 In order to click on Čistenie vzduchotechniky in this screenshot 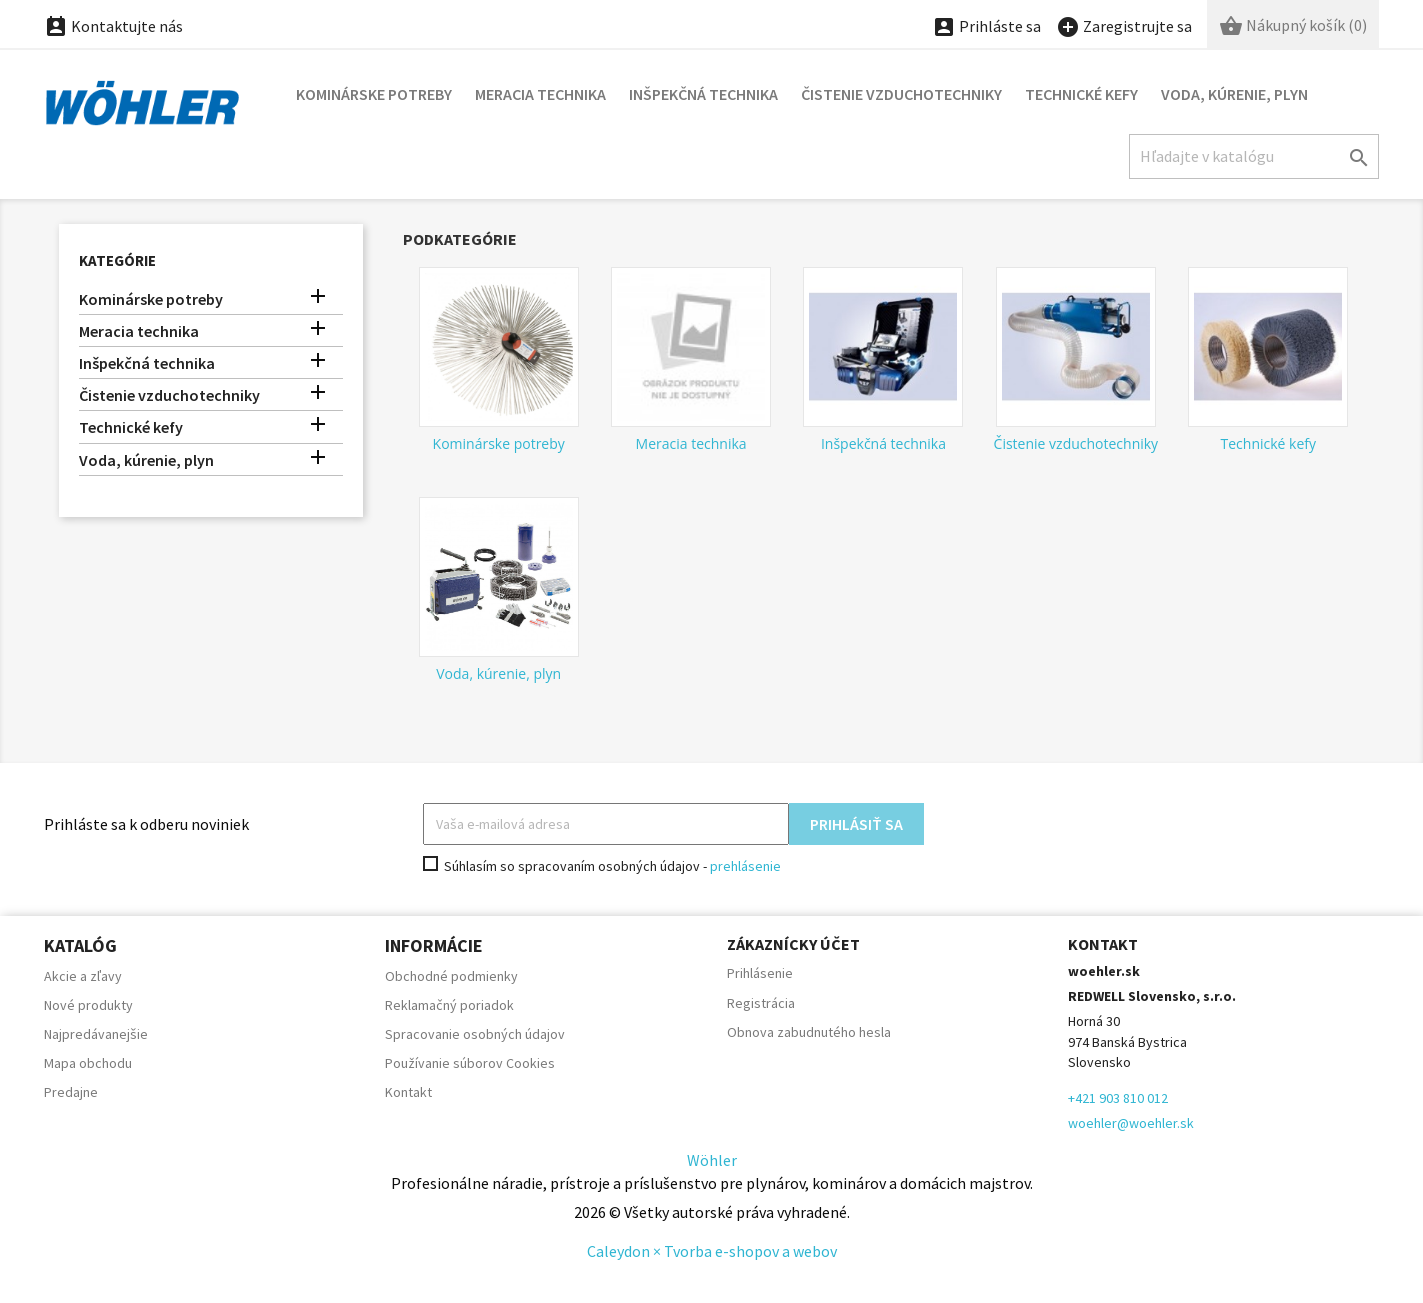, I will do `click(901, 94)`.